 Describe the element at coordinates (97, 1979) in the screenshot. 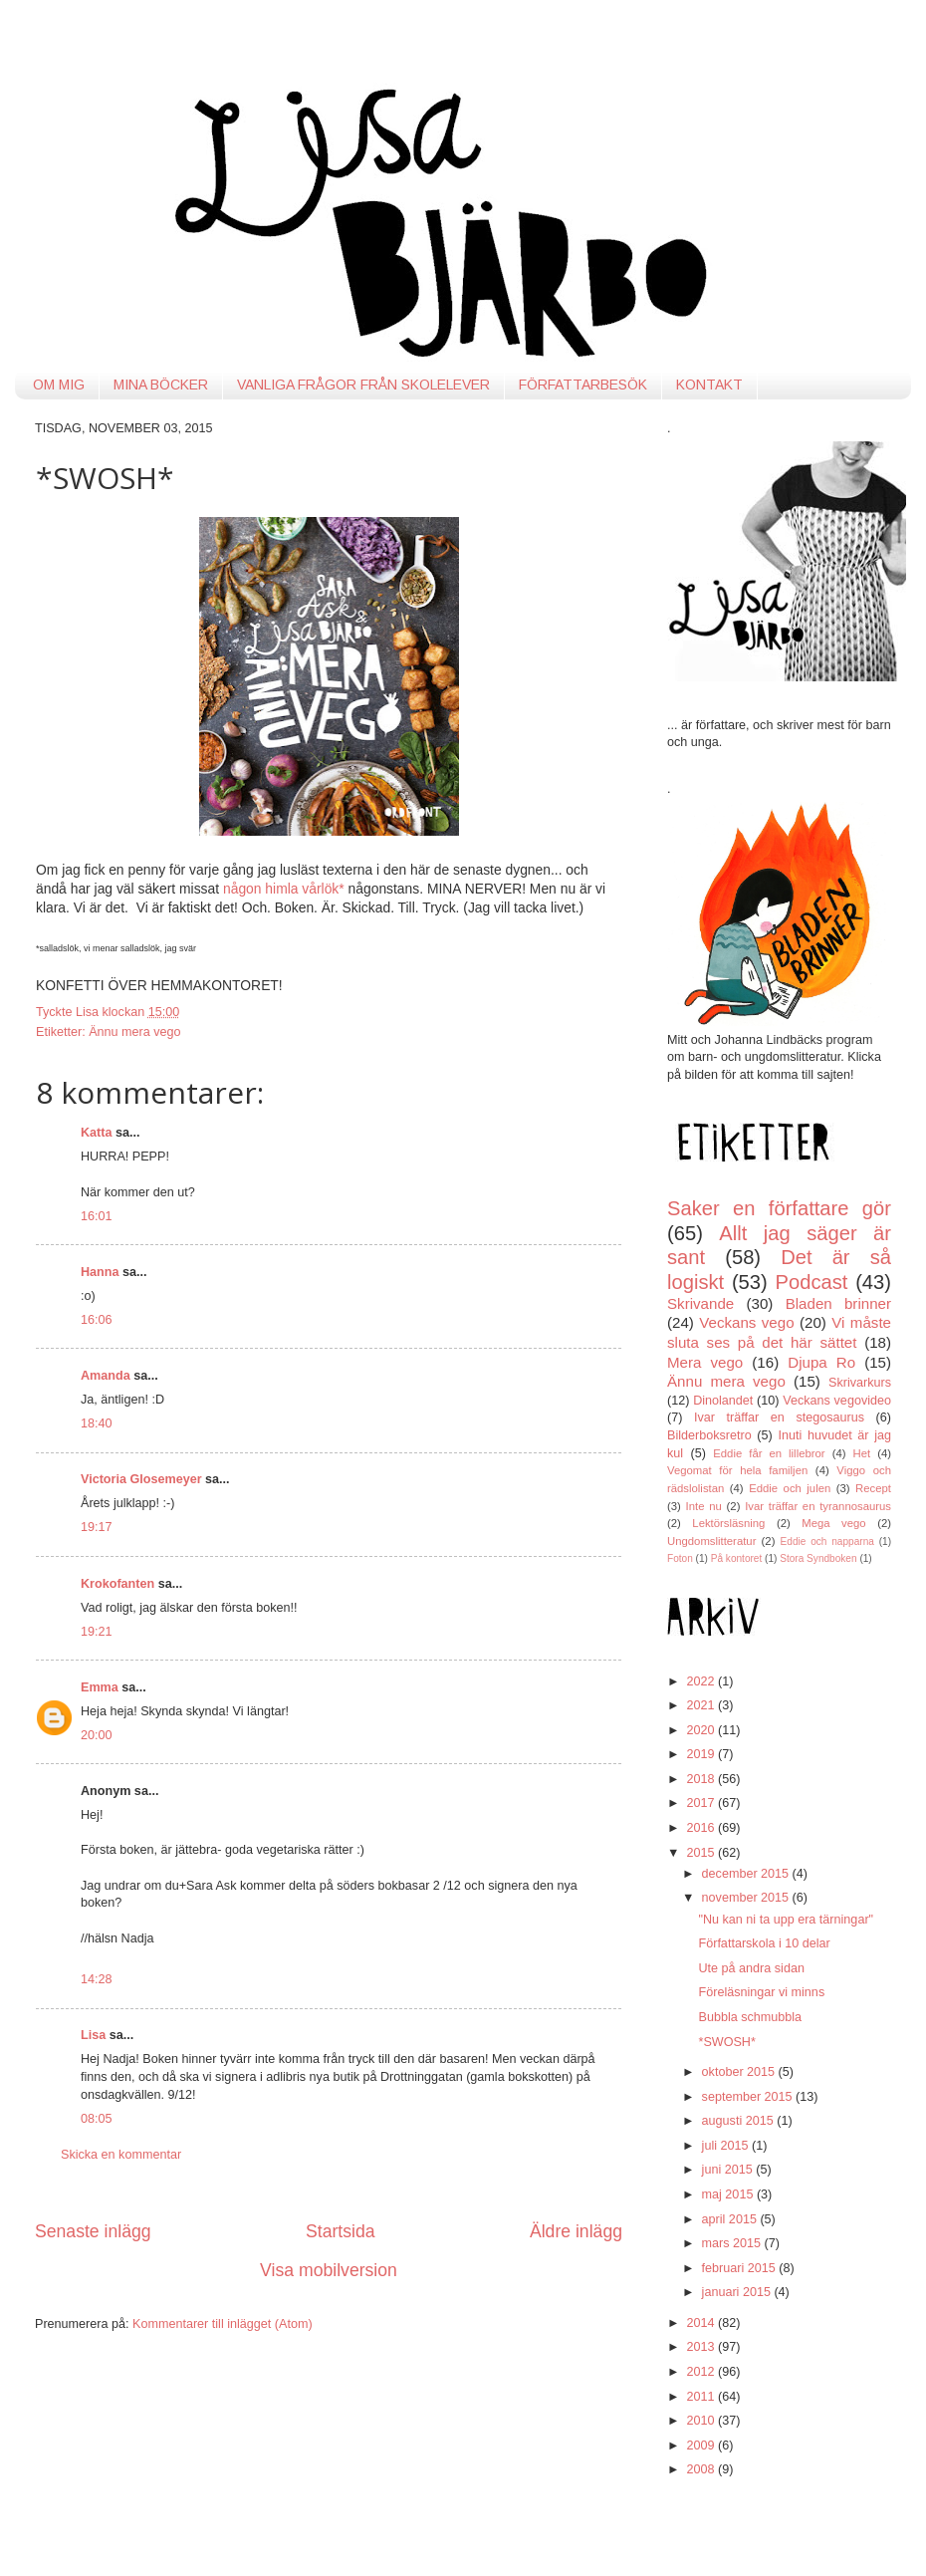

I see `14:28` at that location.